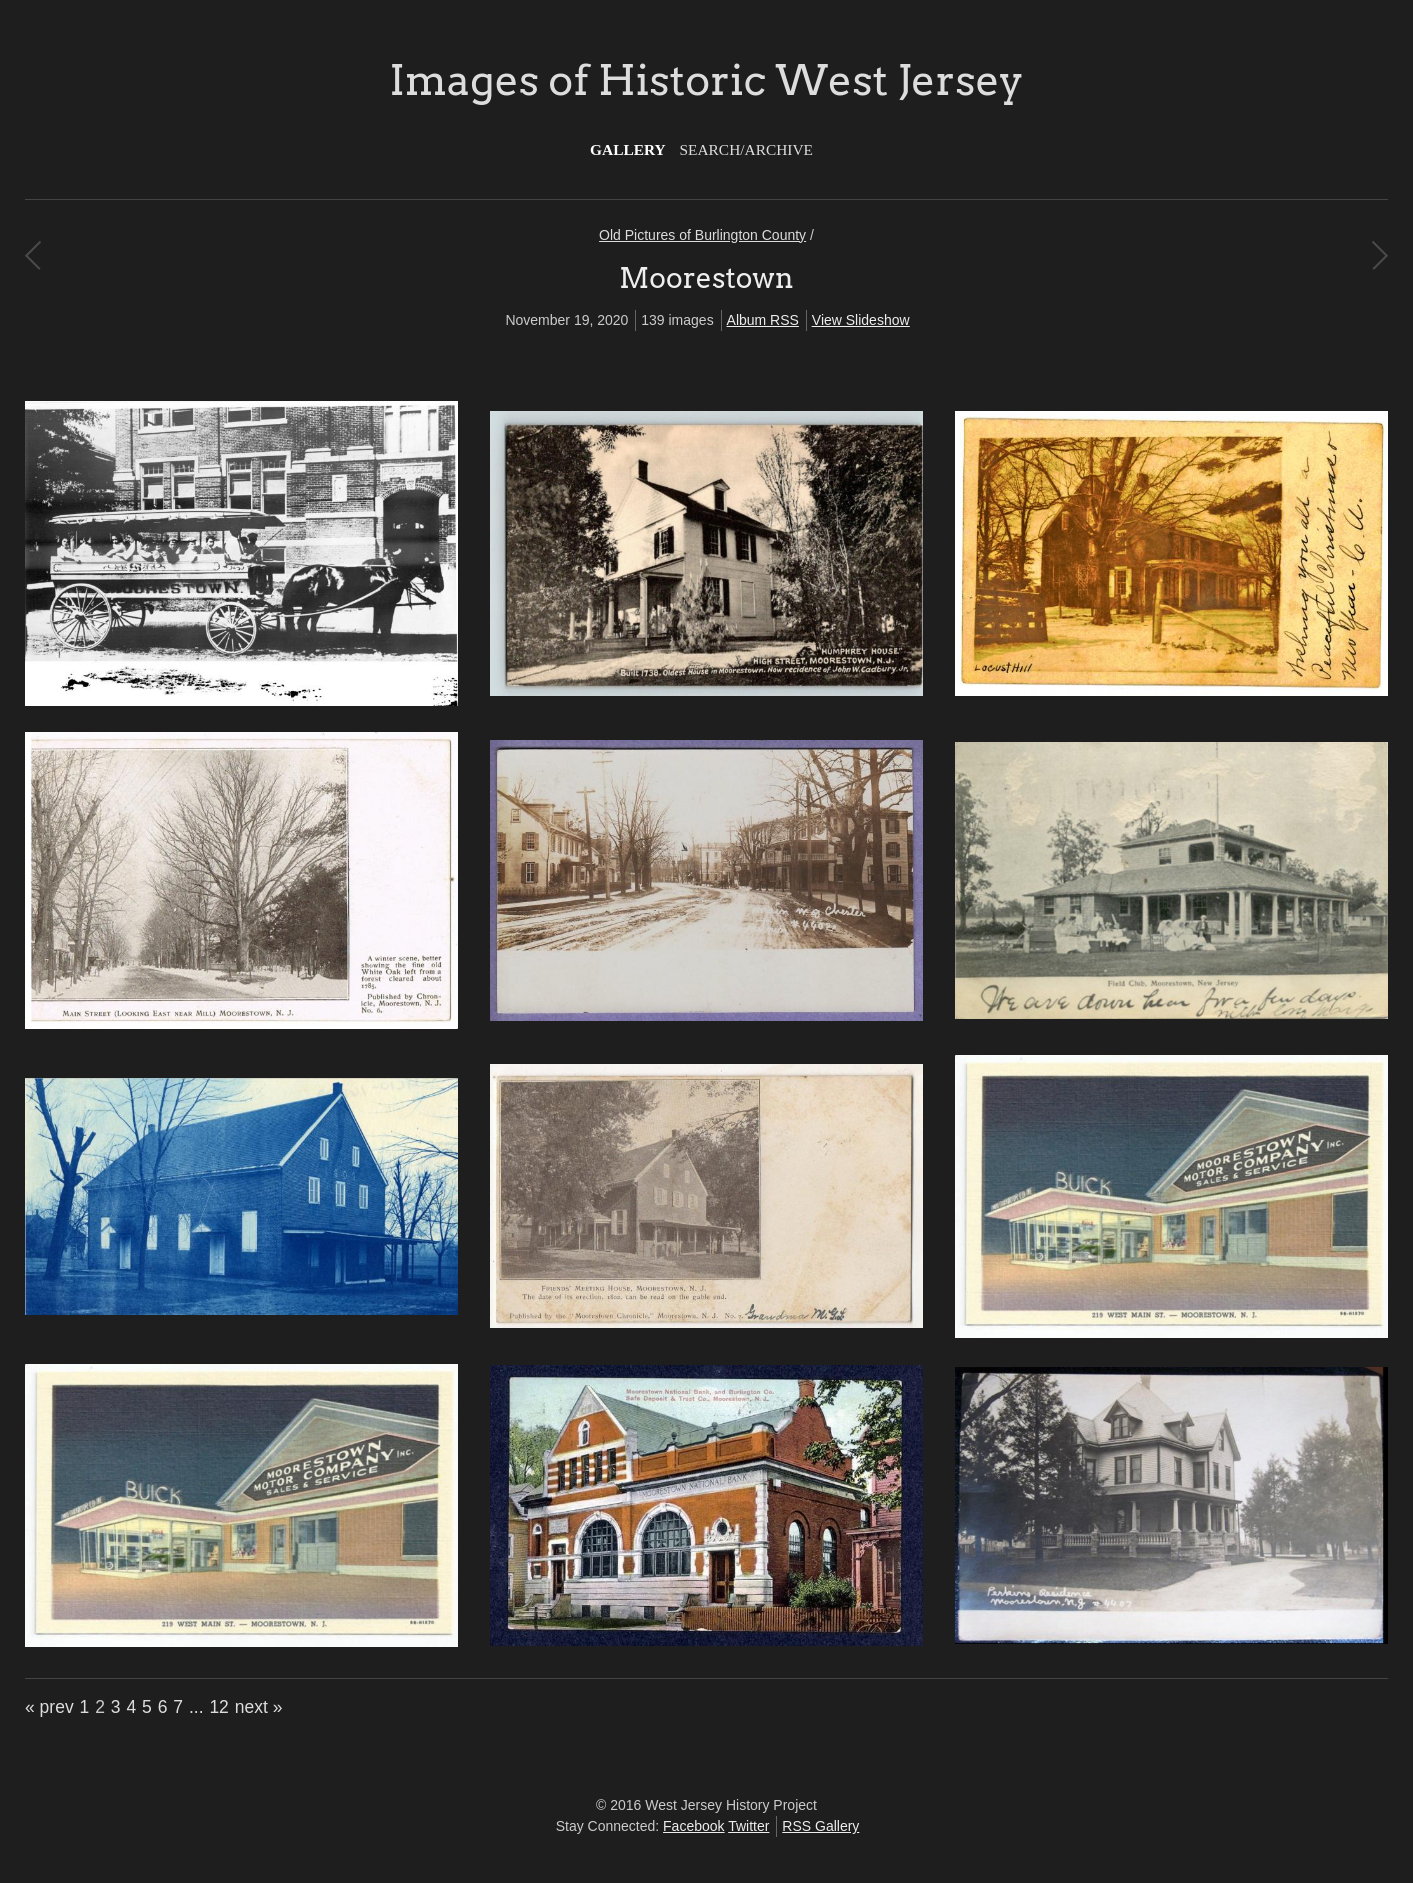 Image resolution: width=1413 pixels, height=1883 pixels. What do you see at coordinates (820, 1826) in the screenshot?
I see `RSS Gallery` at bounding box center [820, 1826].